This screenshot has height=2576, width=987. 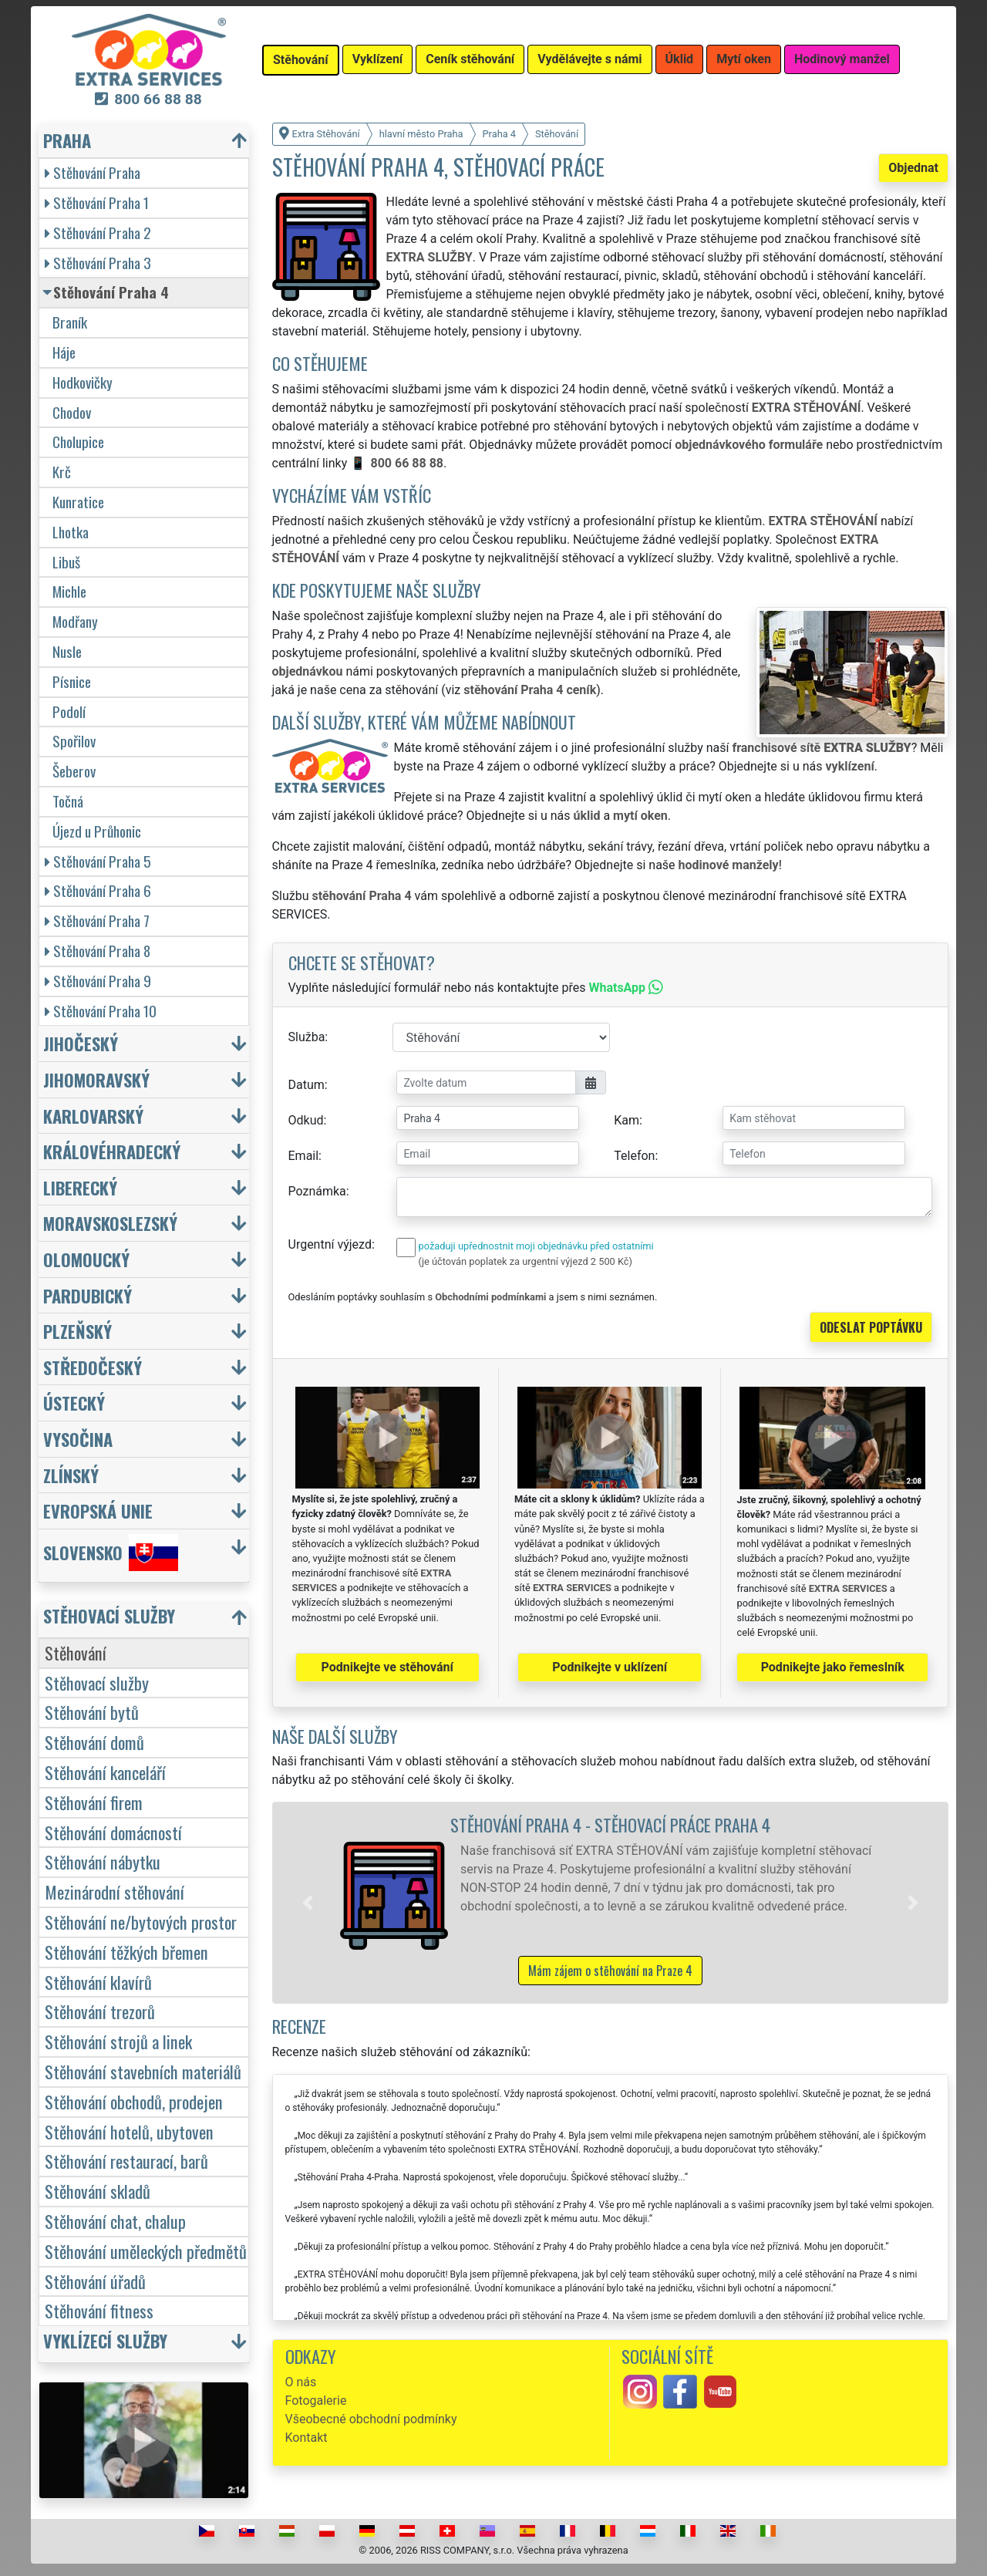 What do you see at coordinates (111, 1151) in the screenshot?
I see `Královéhradecký [button]` at bounding box center [111, 1151].